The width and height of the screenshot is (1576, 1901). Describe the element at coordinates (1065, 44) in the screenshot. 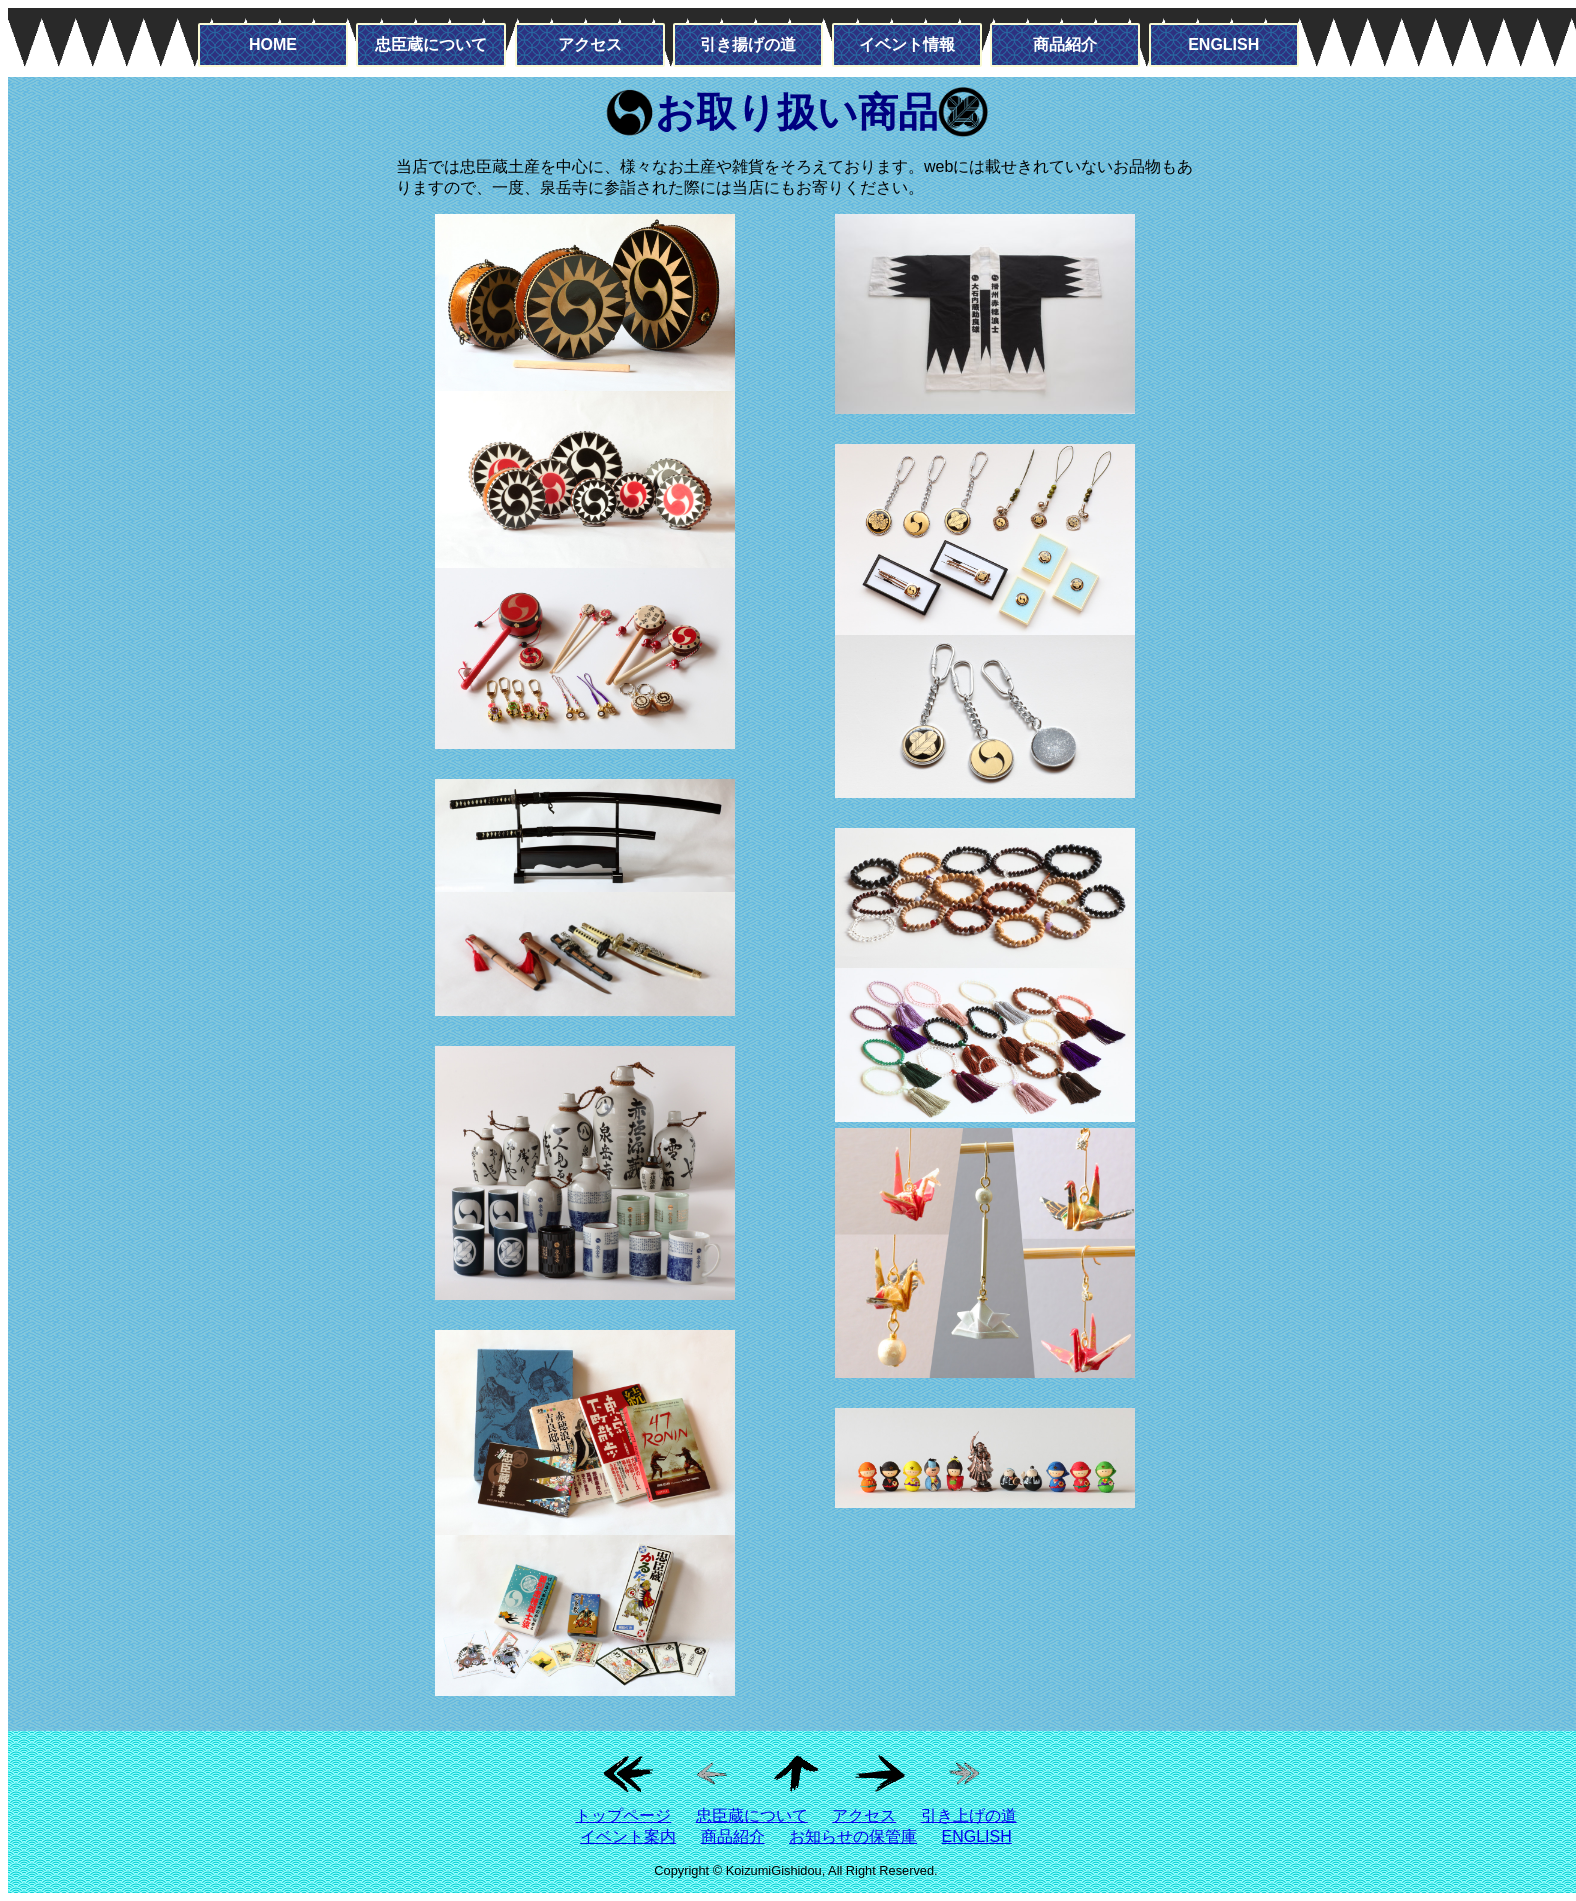

I see `商品紹介` at that location.